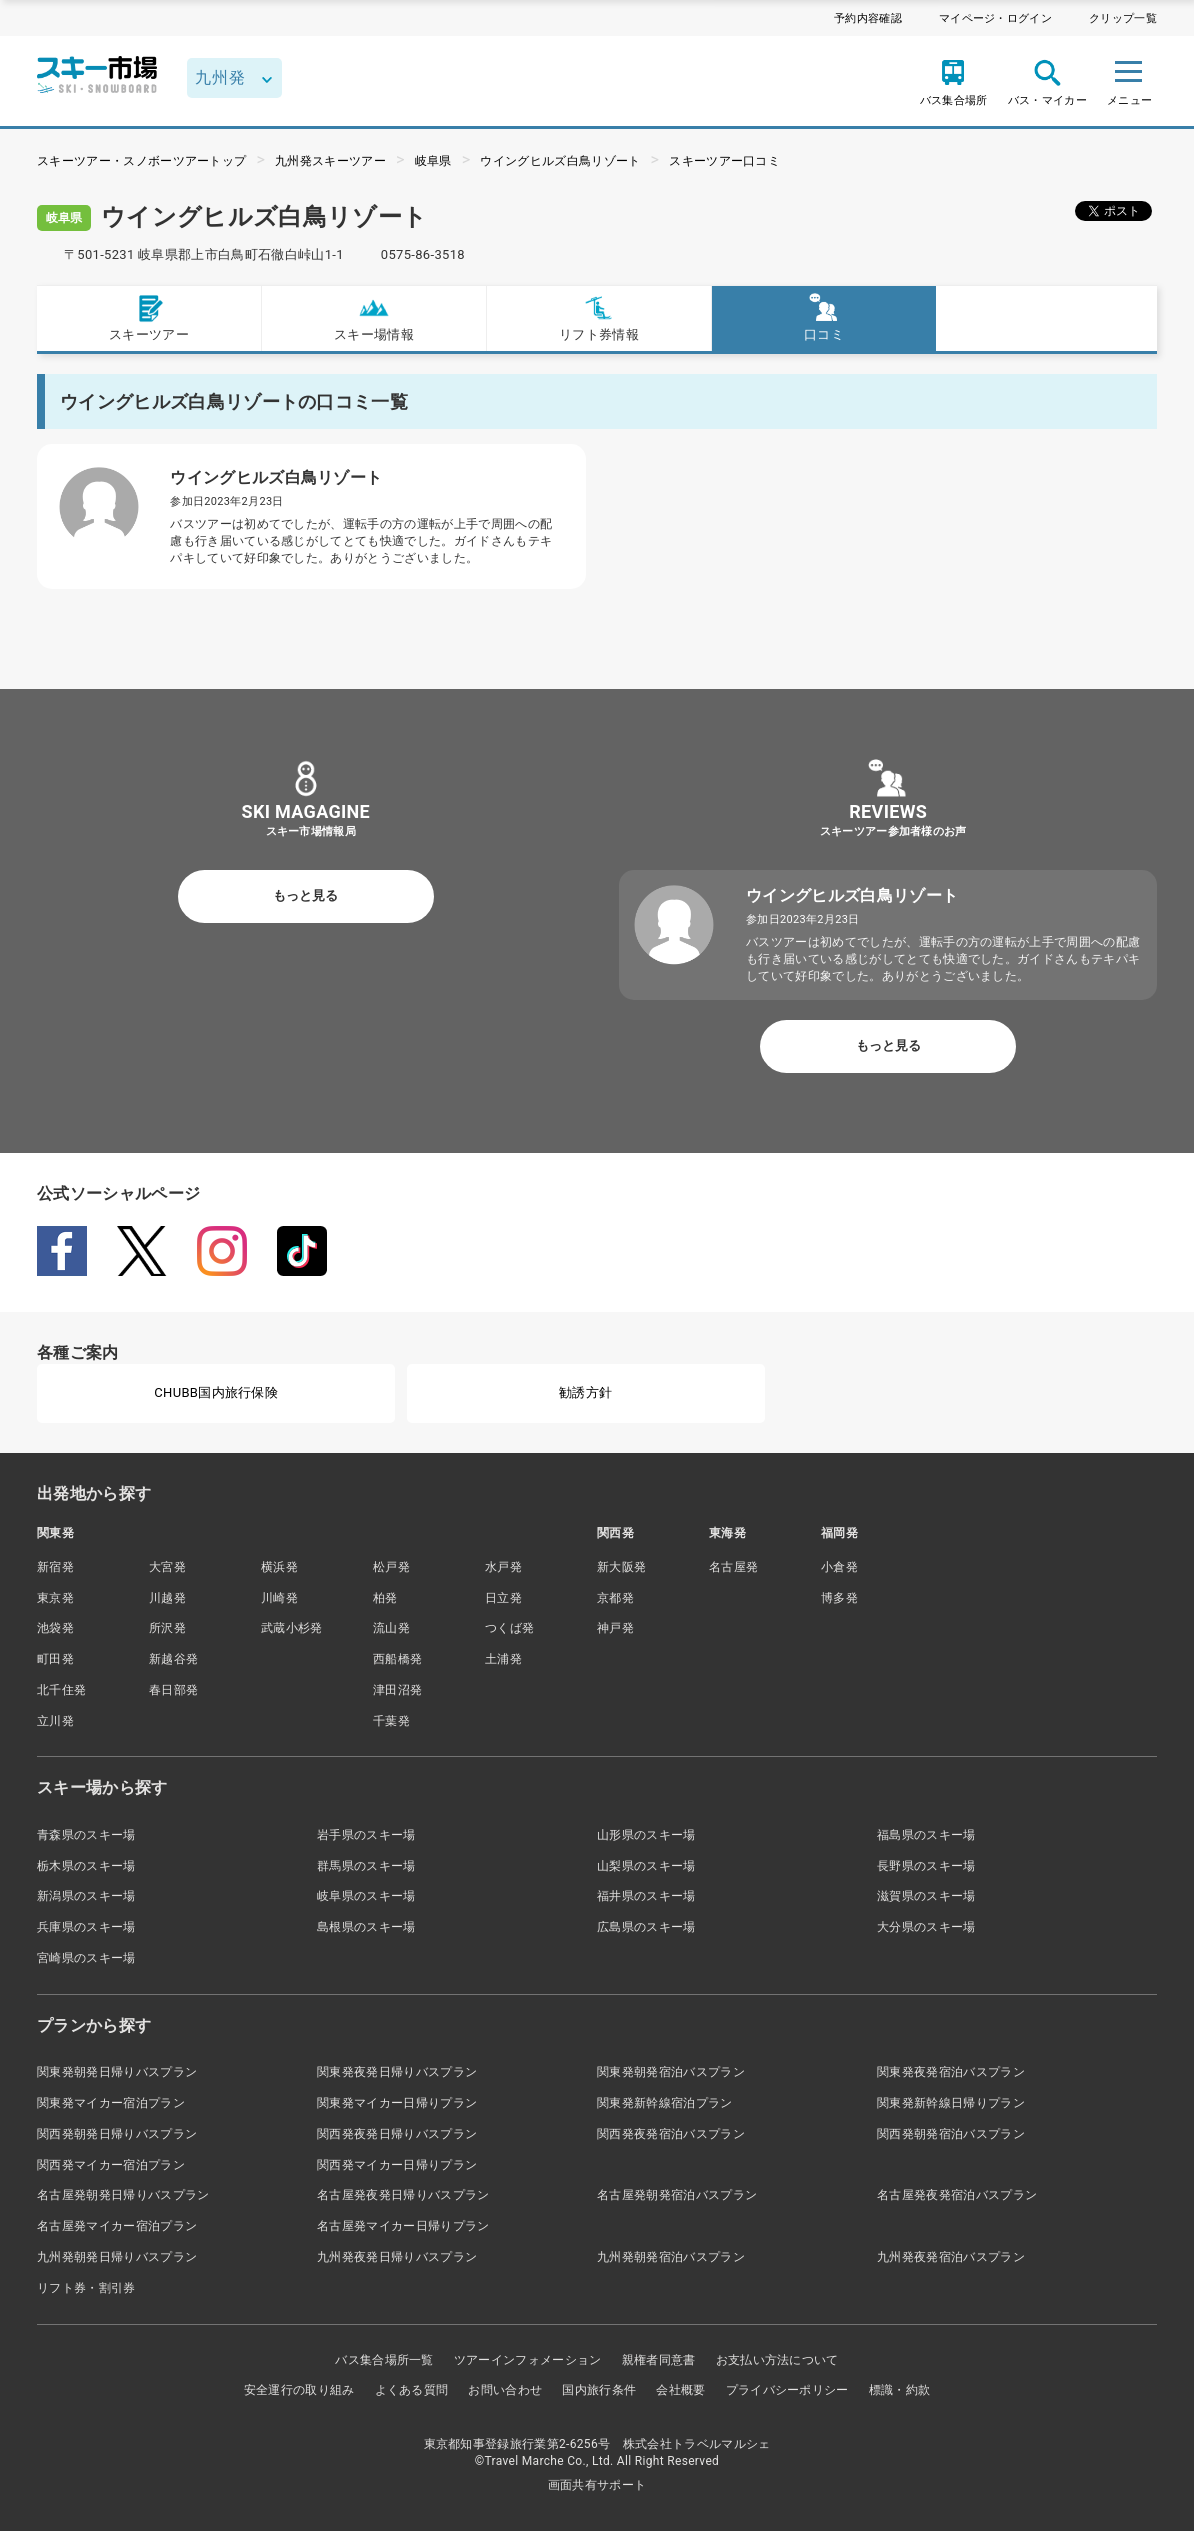 The width and height of the screenshot is (1194, 2531). What do you see at coordinates (671, 2257) in the screenshot?
I see `九州発朝発宿泊バスプラン` at bounding box center [671, 2257].